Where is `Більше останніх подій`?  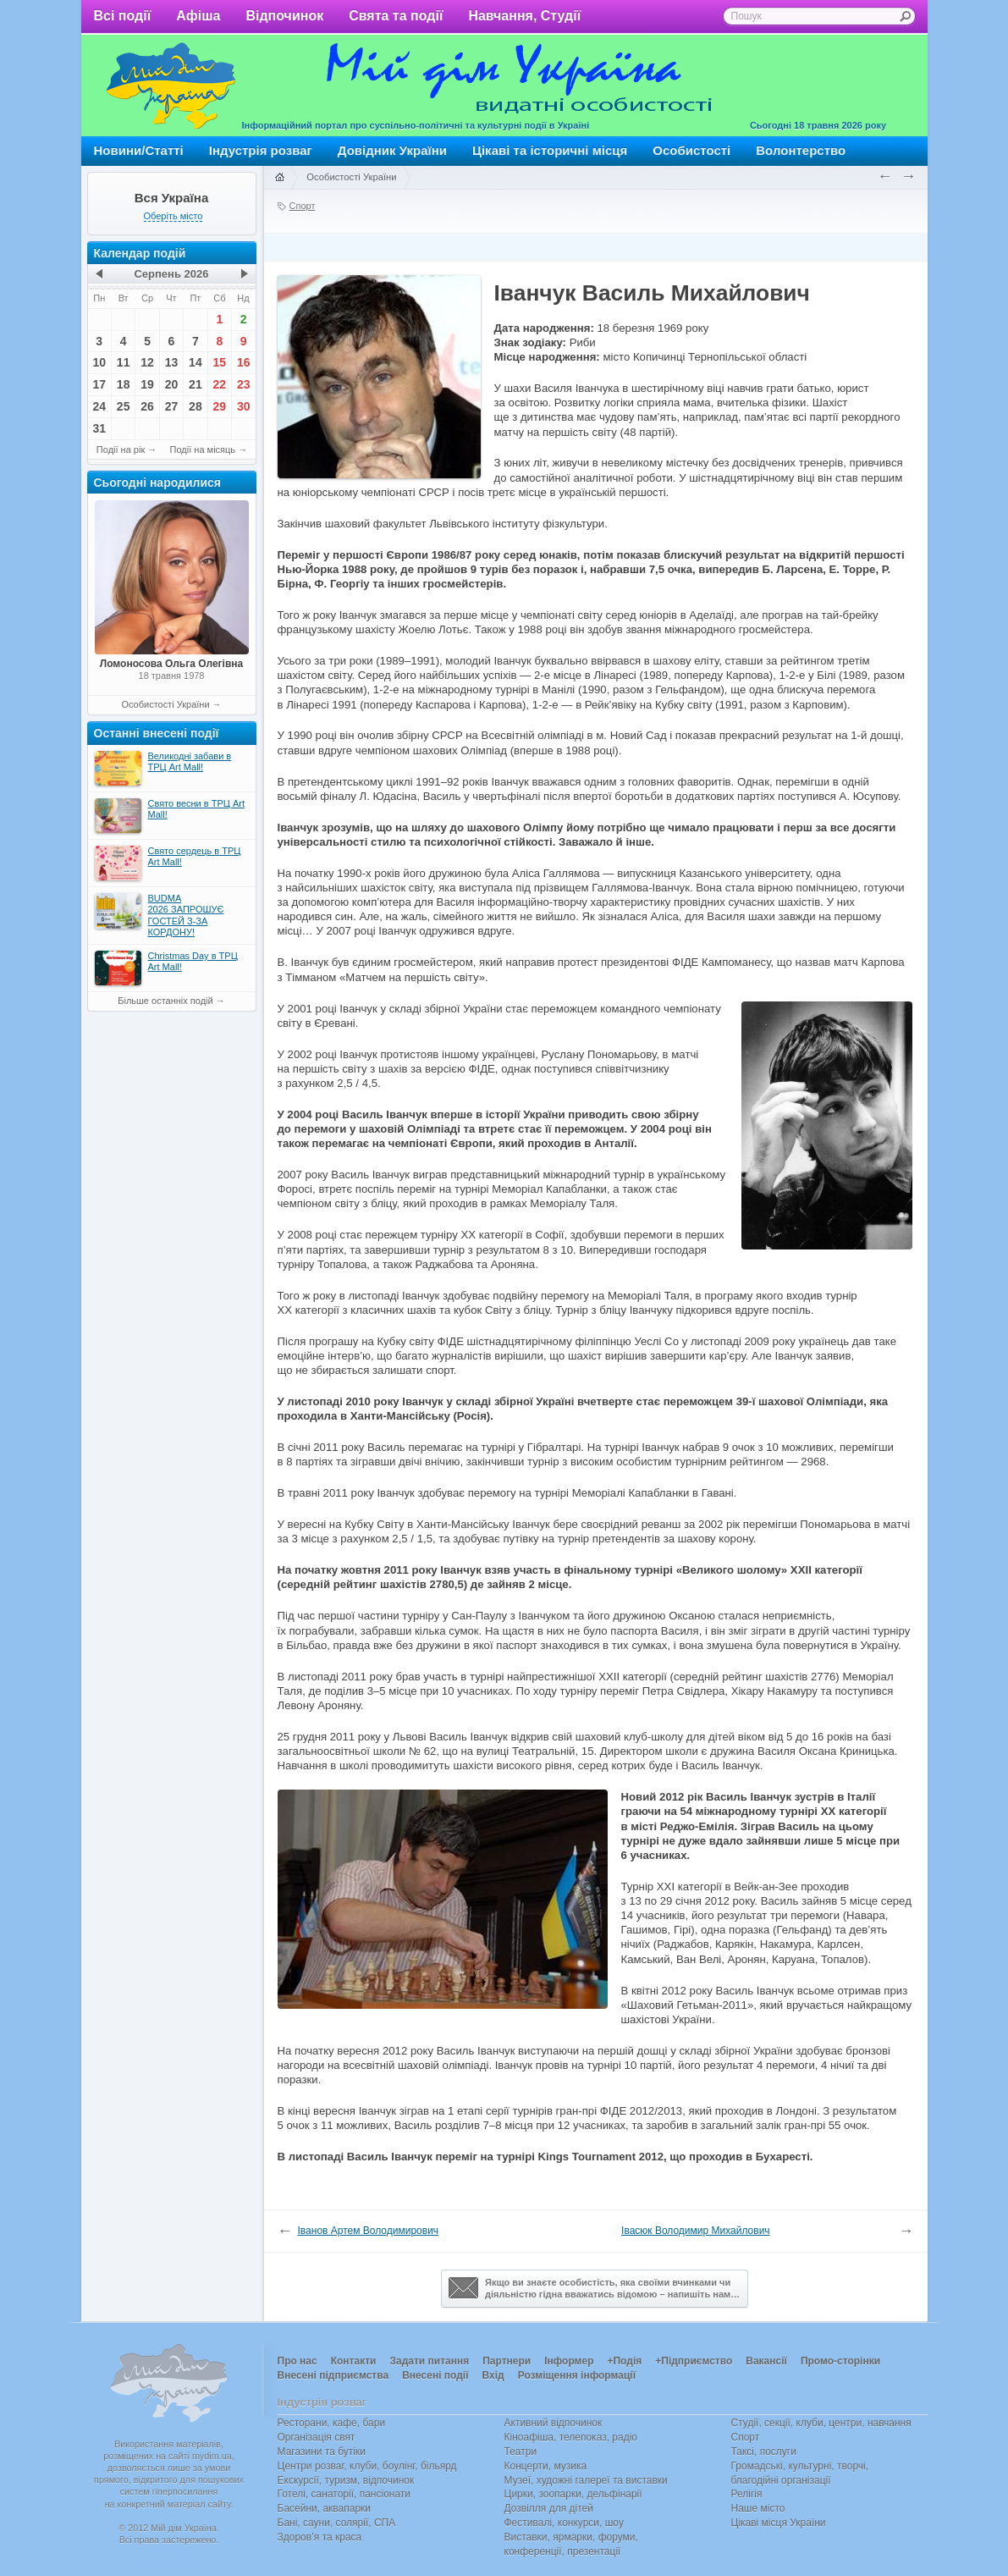
Більше останніх подій is located at coordinates (165, 1001).